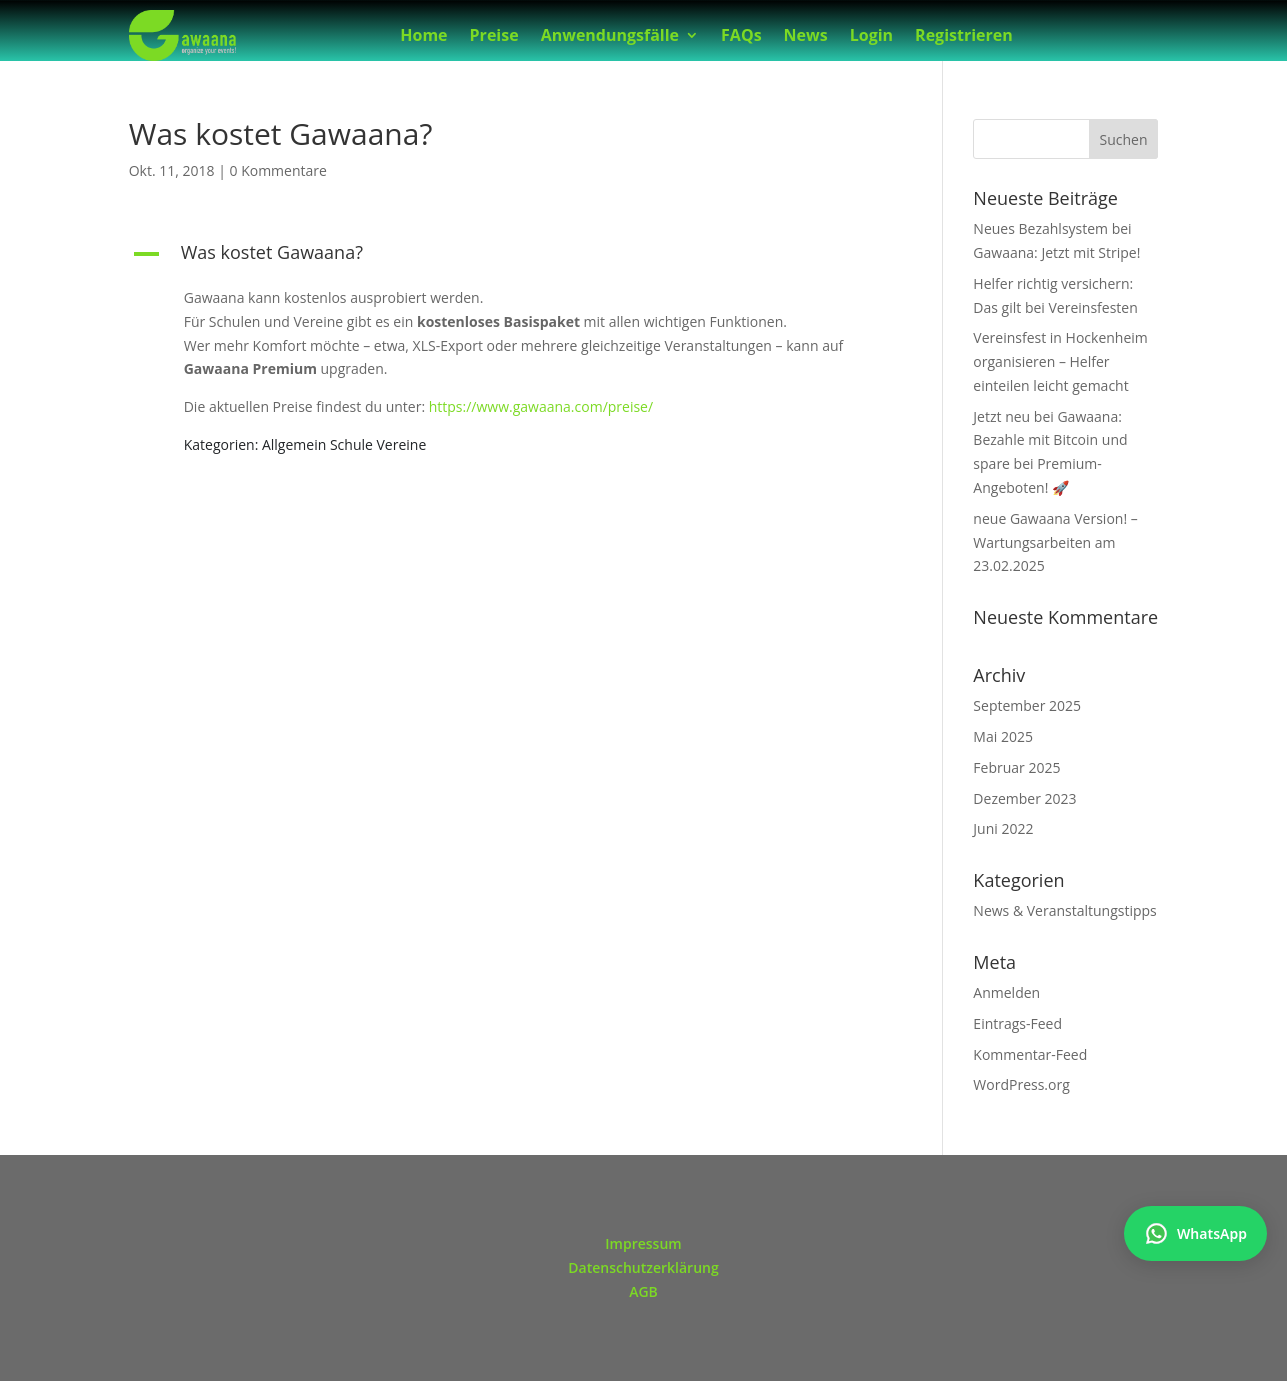  What do you see at coordinates (541, 406) in the screenshot?
I see `https://www.gawaana.com/preise/` at bounding box center [541, 406].